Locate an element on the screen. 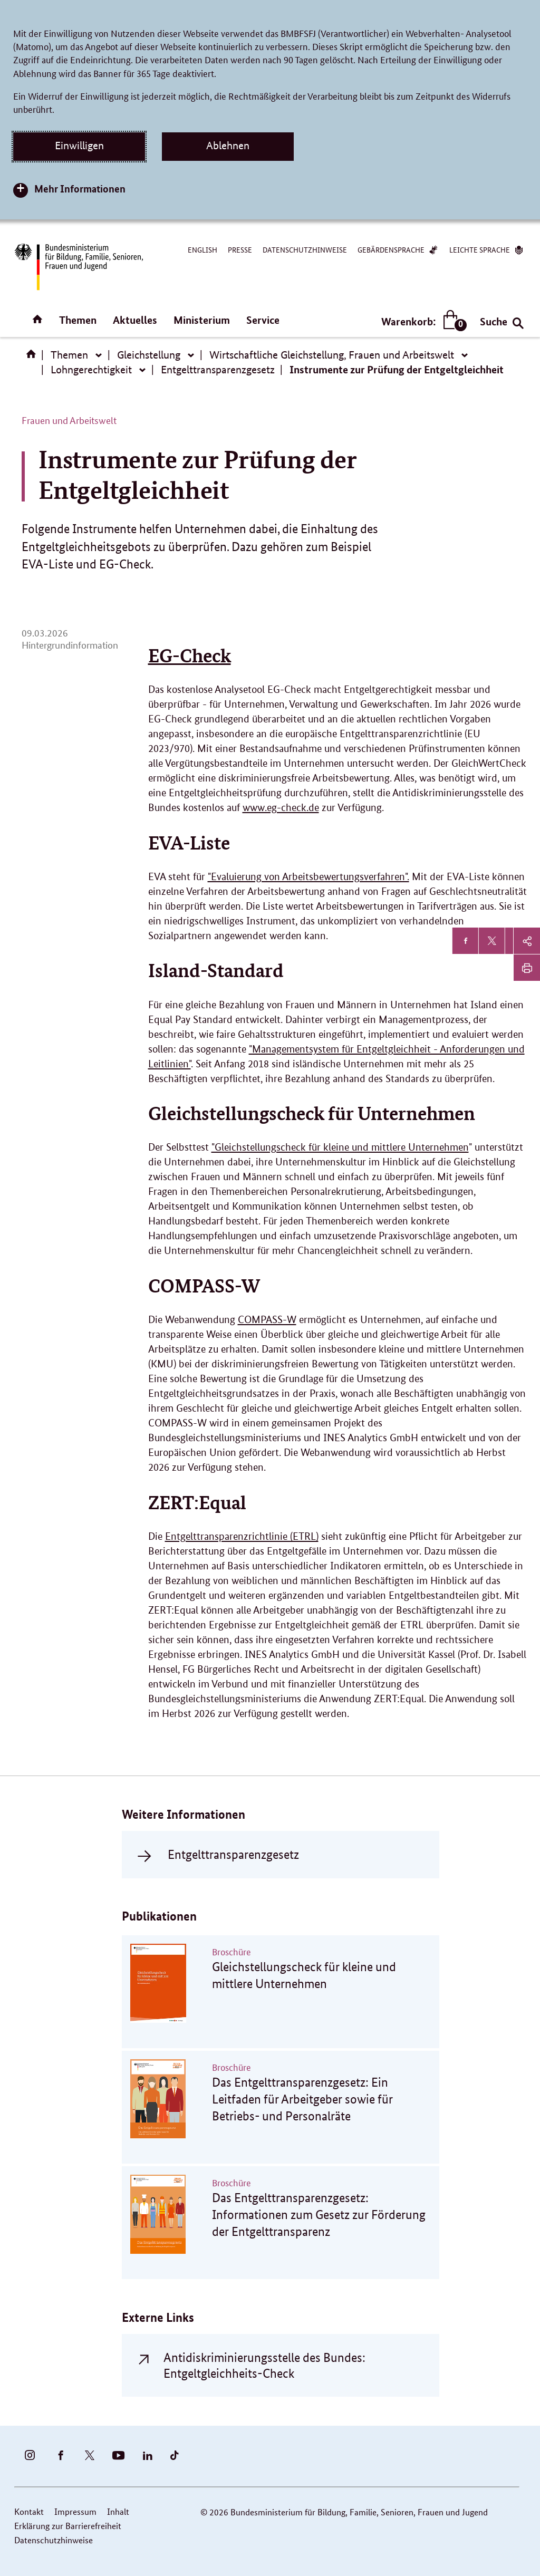  www.eg-check.de is located at coordinates (281, 808).